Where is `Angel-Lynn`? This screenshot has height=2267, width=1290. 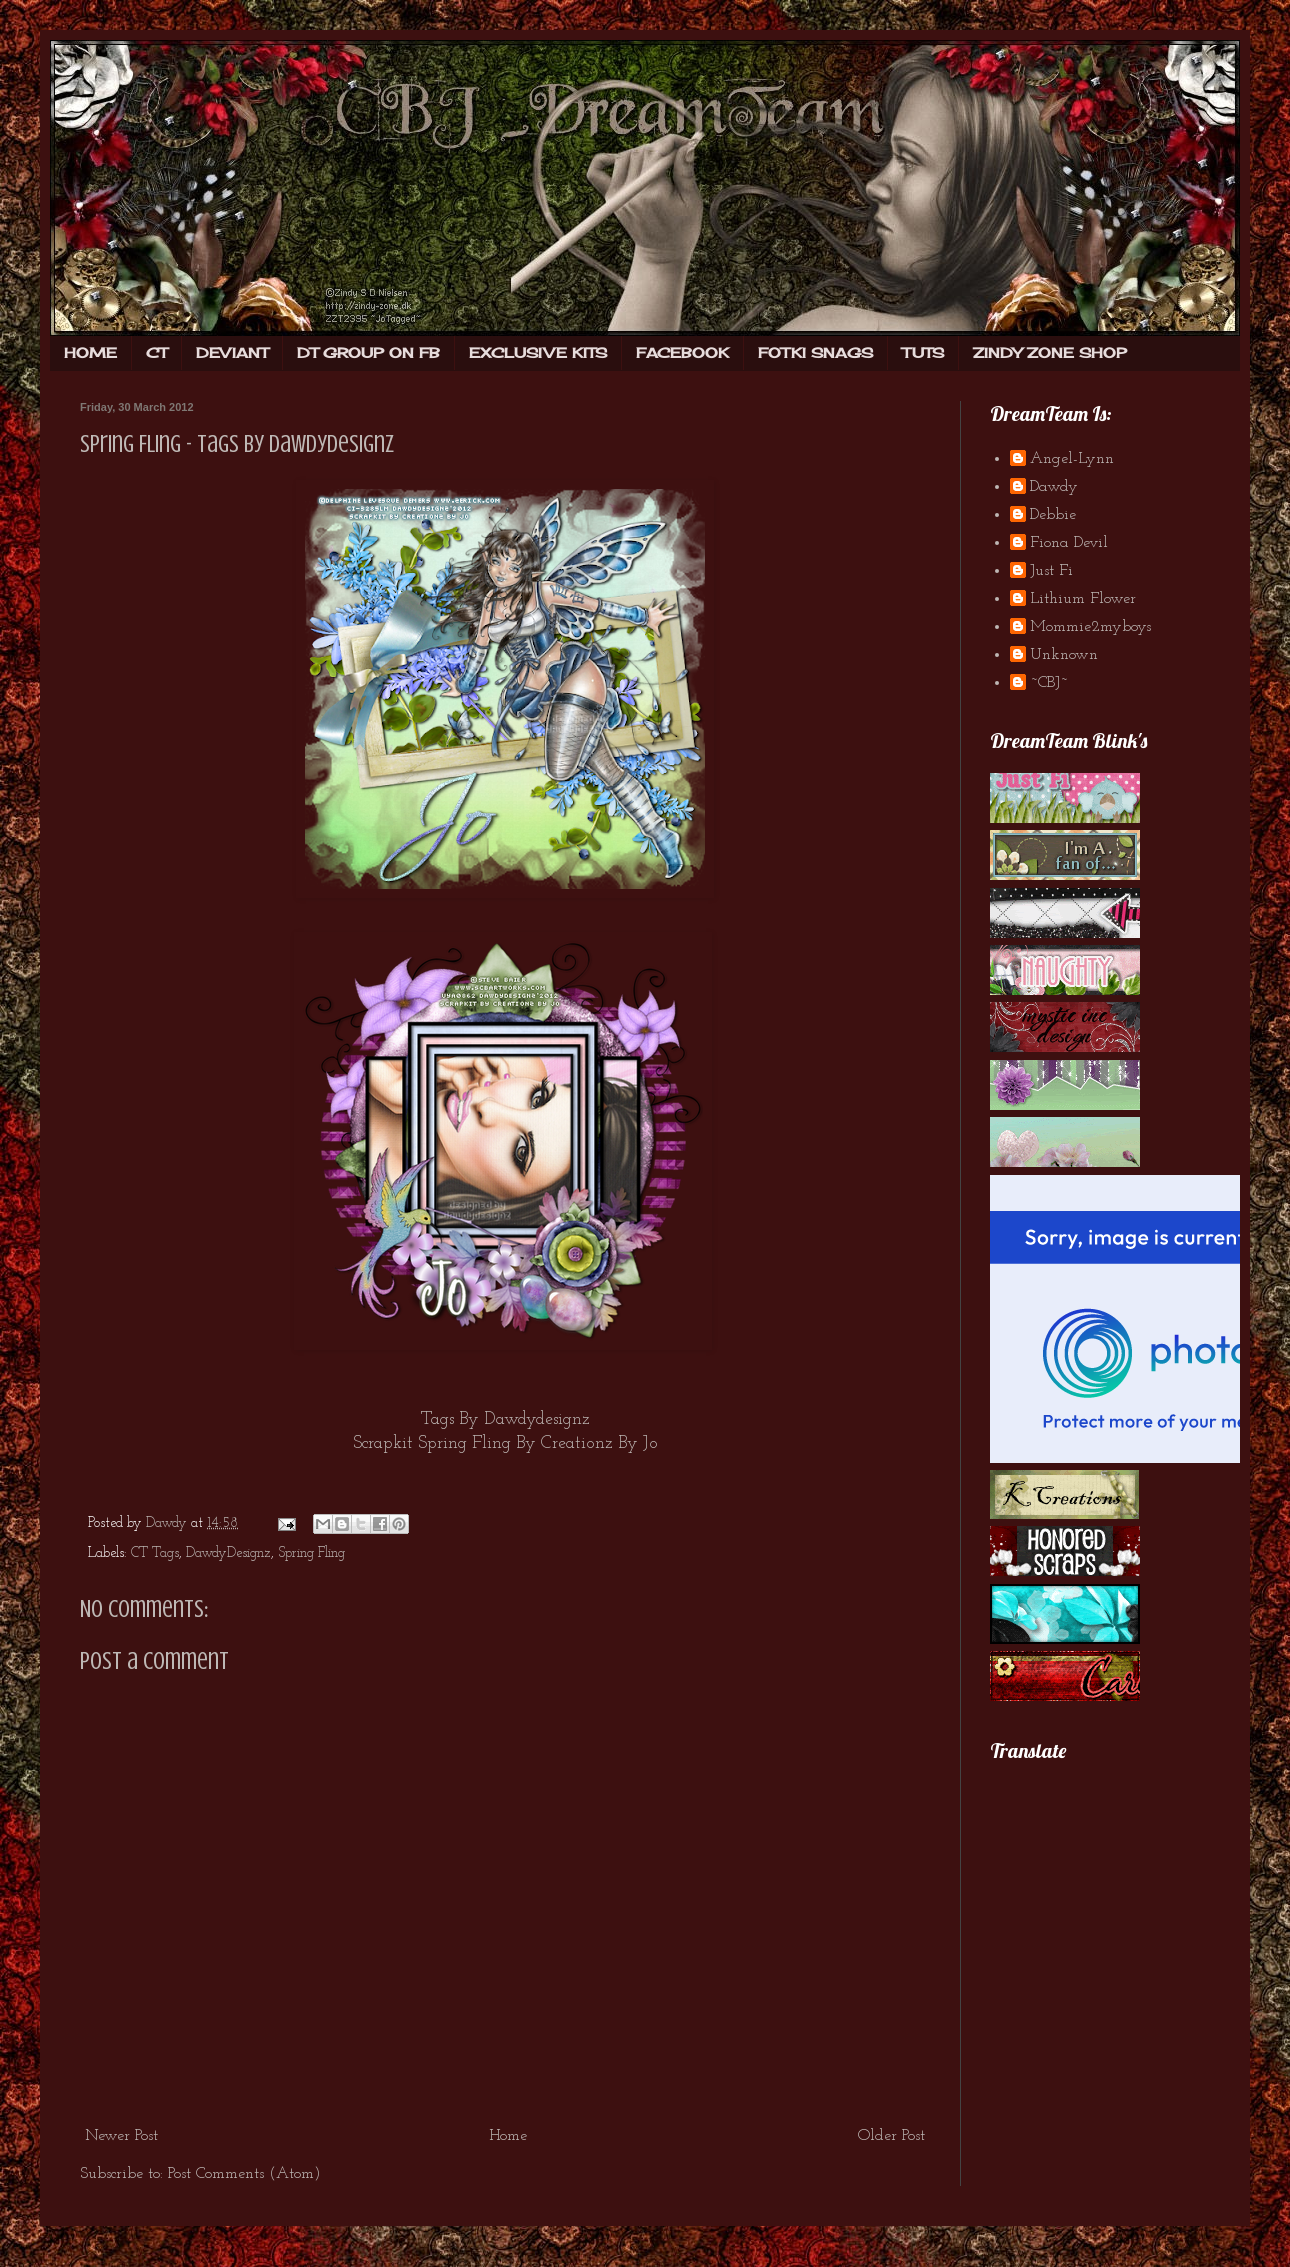 Angel-Lynn is located at coordinates (1072, 459).